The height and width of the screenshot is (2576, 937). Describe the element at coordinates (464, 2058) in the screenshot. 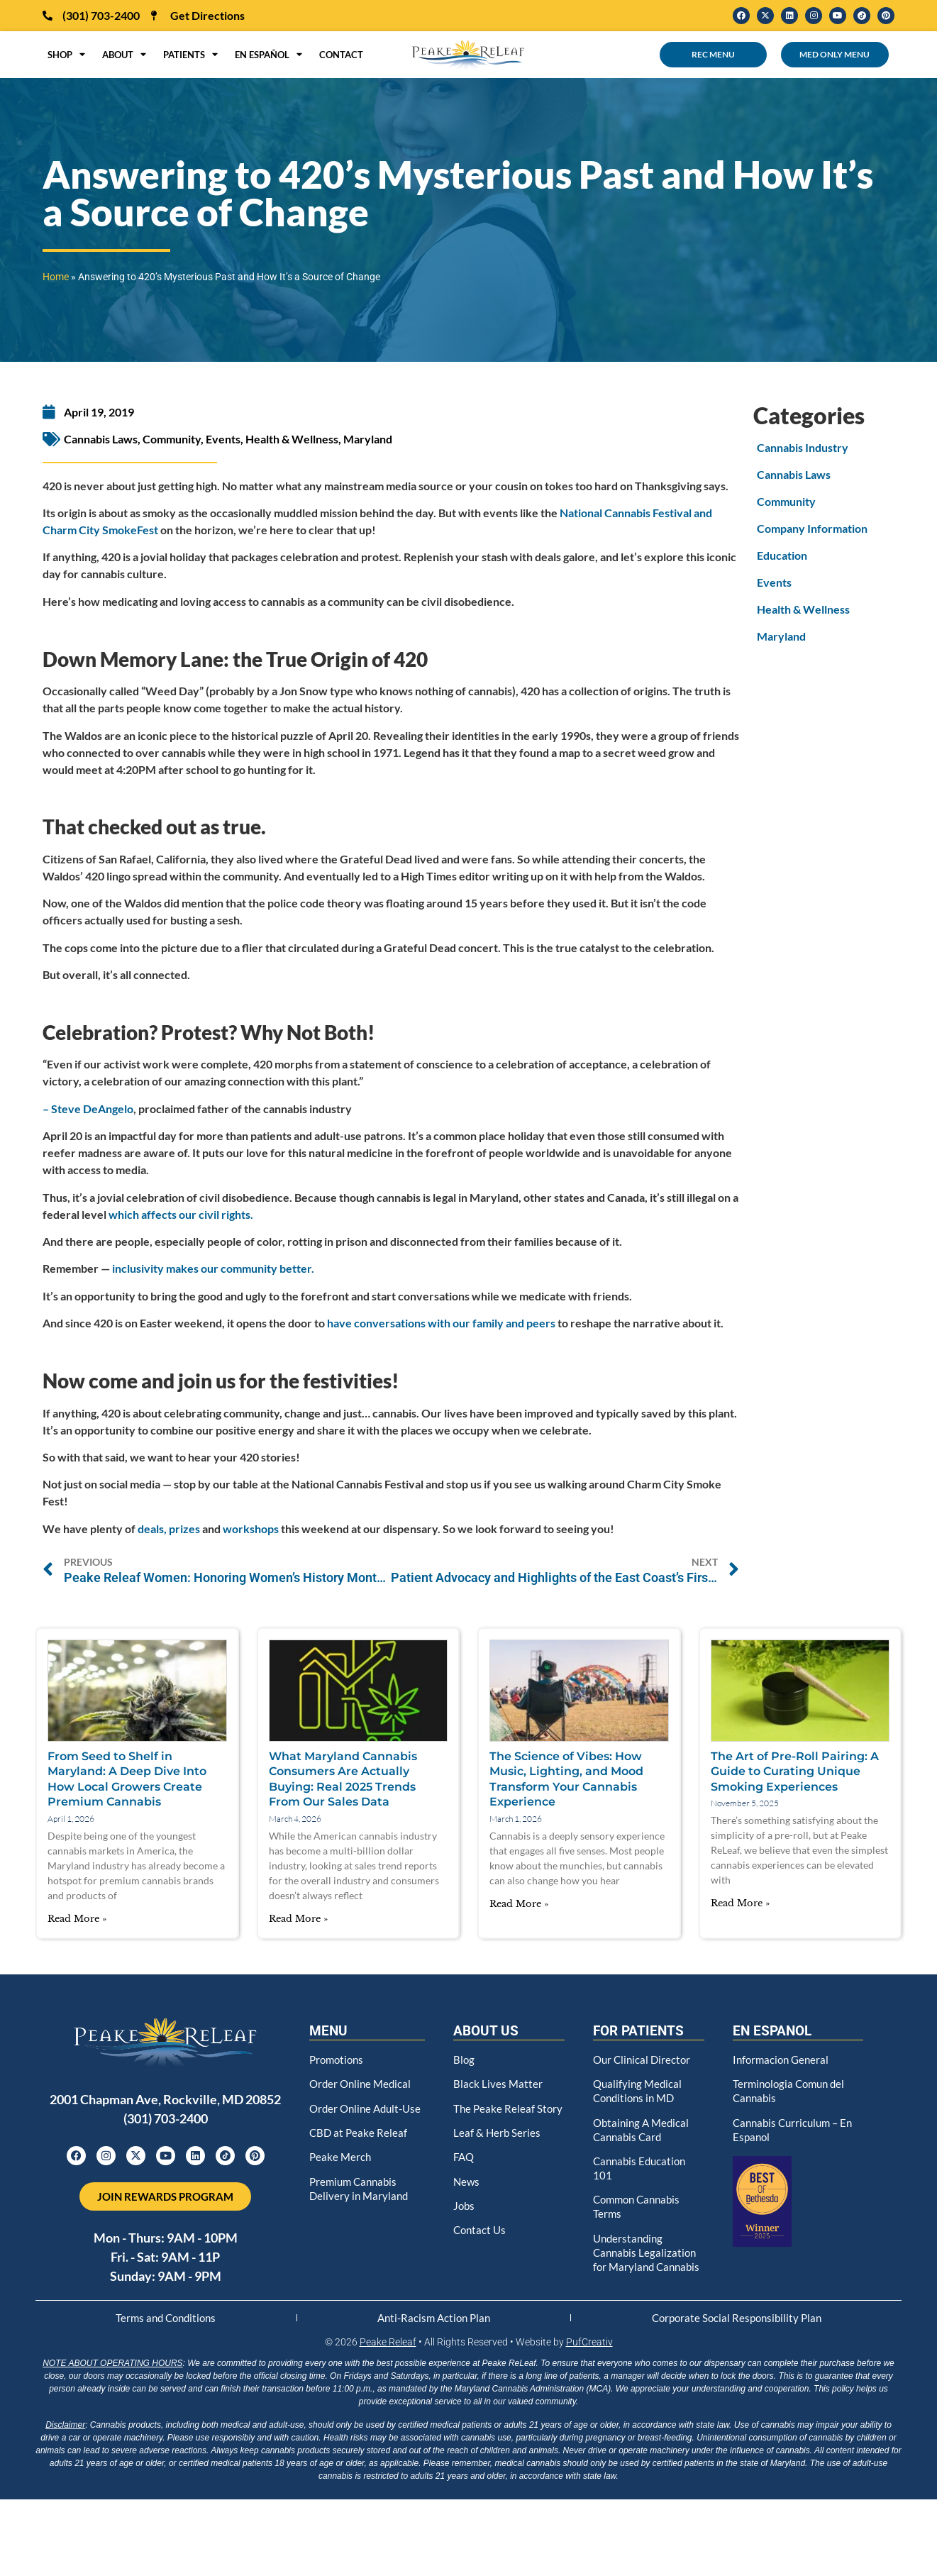

I see `Blog` at that location.